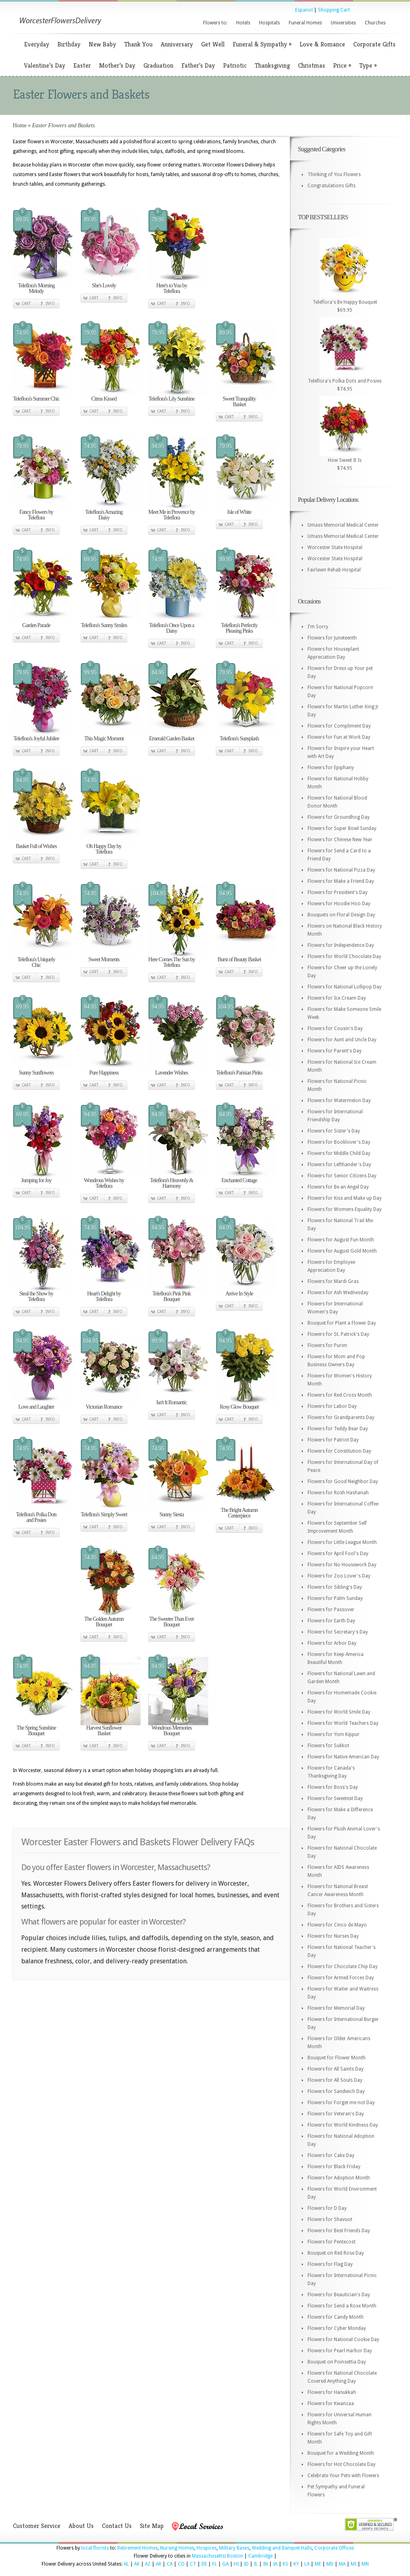 This screenshot has height=2576, width=410. Describe the element at coordinates (341, 1240) in the screenshot. I see `Flowers for August Fun Month` at that location.